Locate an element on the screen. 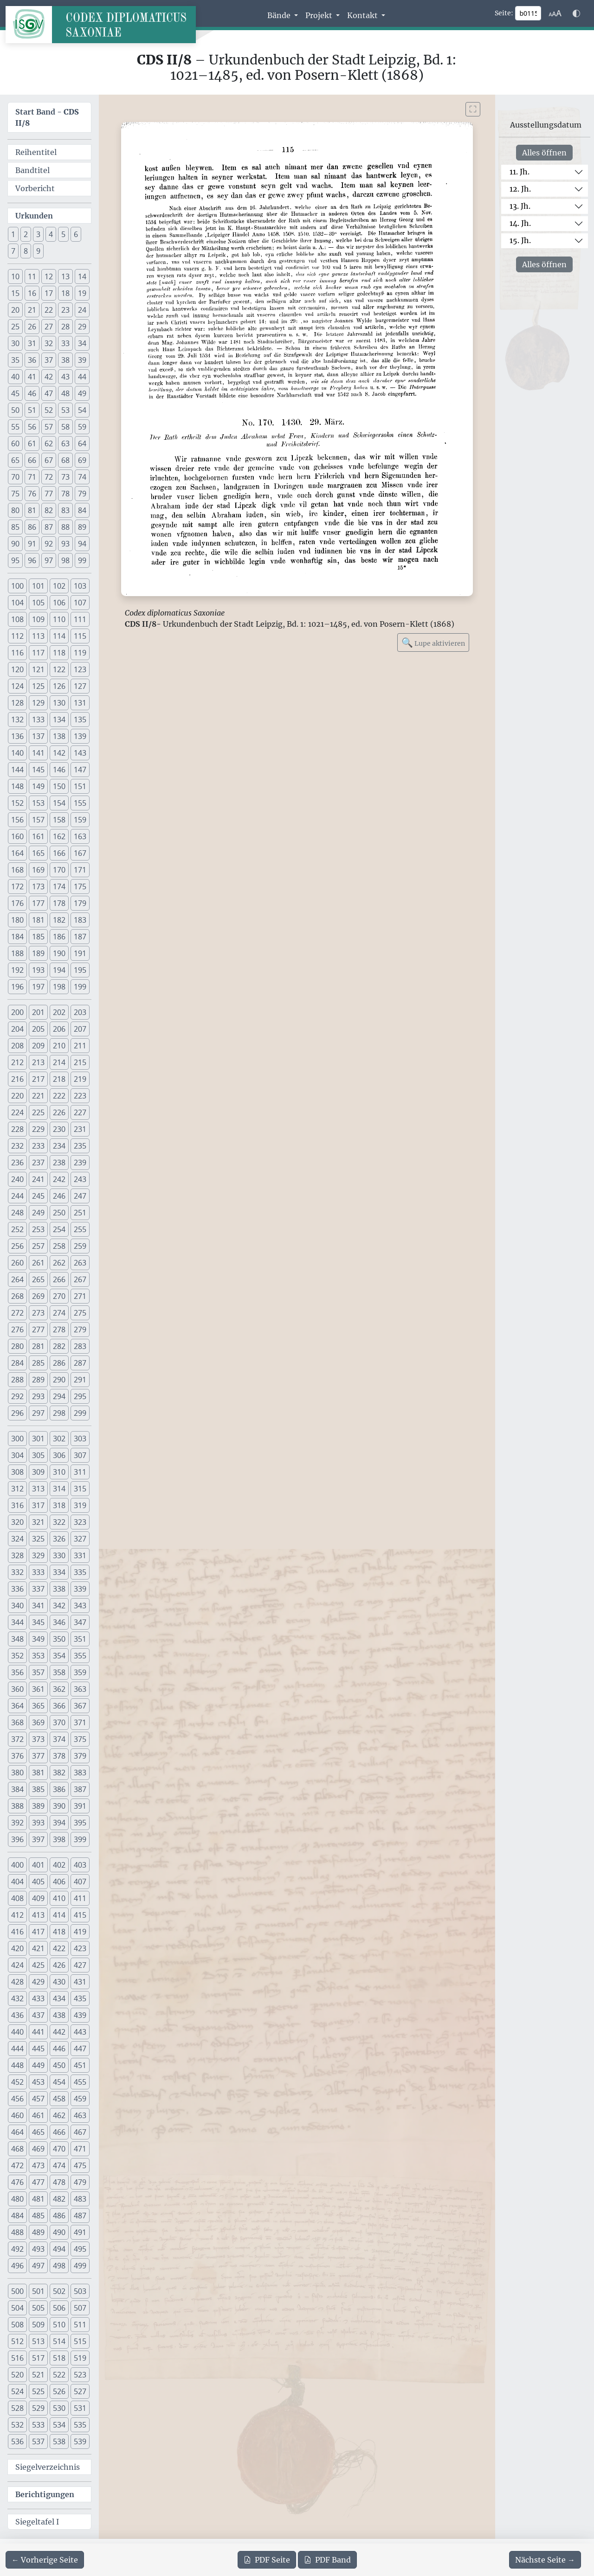 The width and height of the screenshot is (594, 2576). 139 [button] is located at coordinates (80, 736).